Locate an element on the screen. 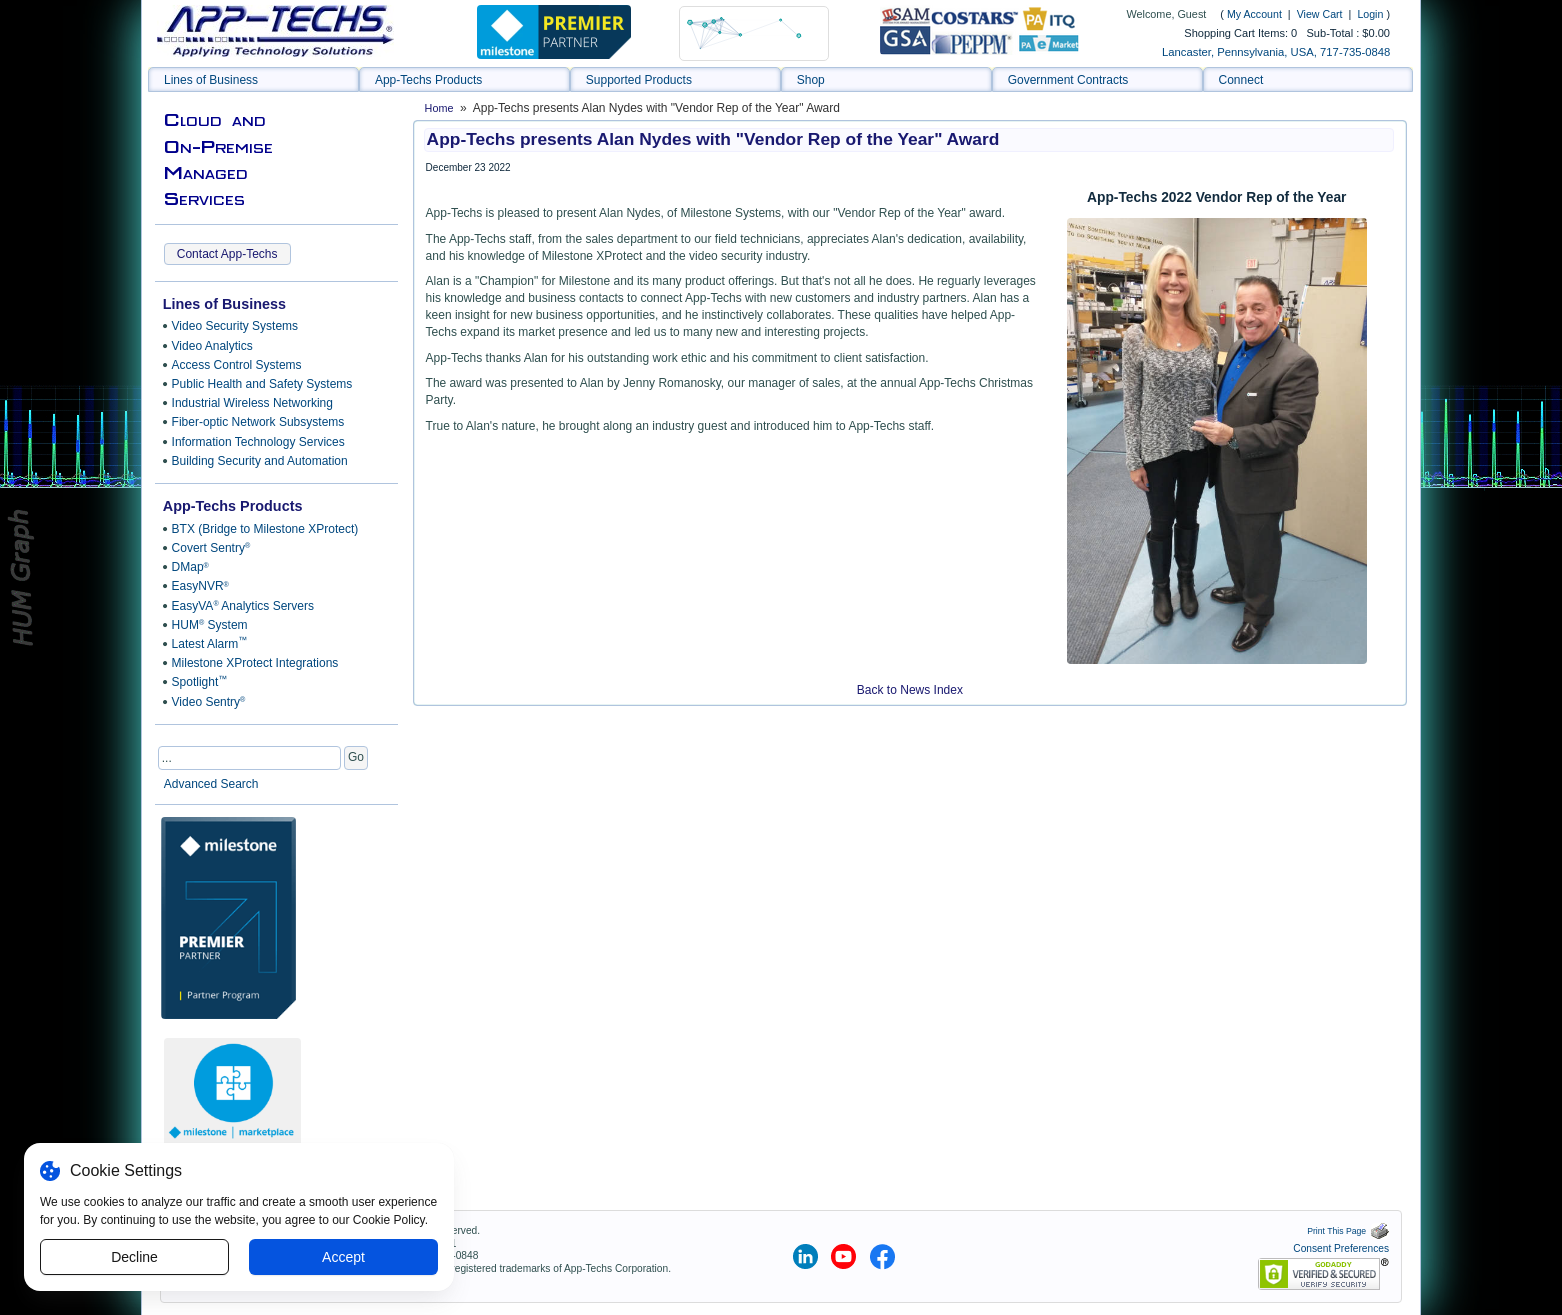 Image resolution: width=1562 pixels, height=1315 pixels. Advanced Search is located at coordinates (211, 784).